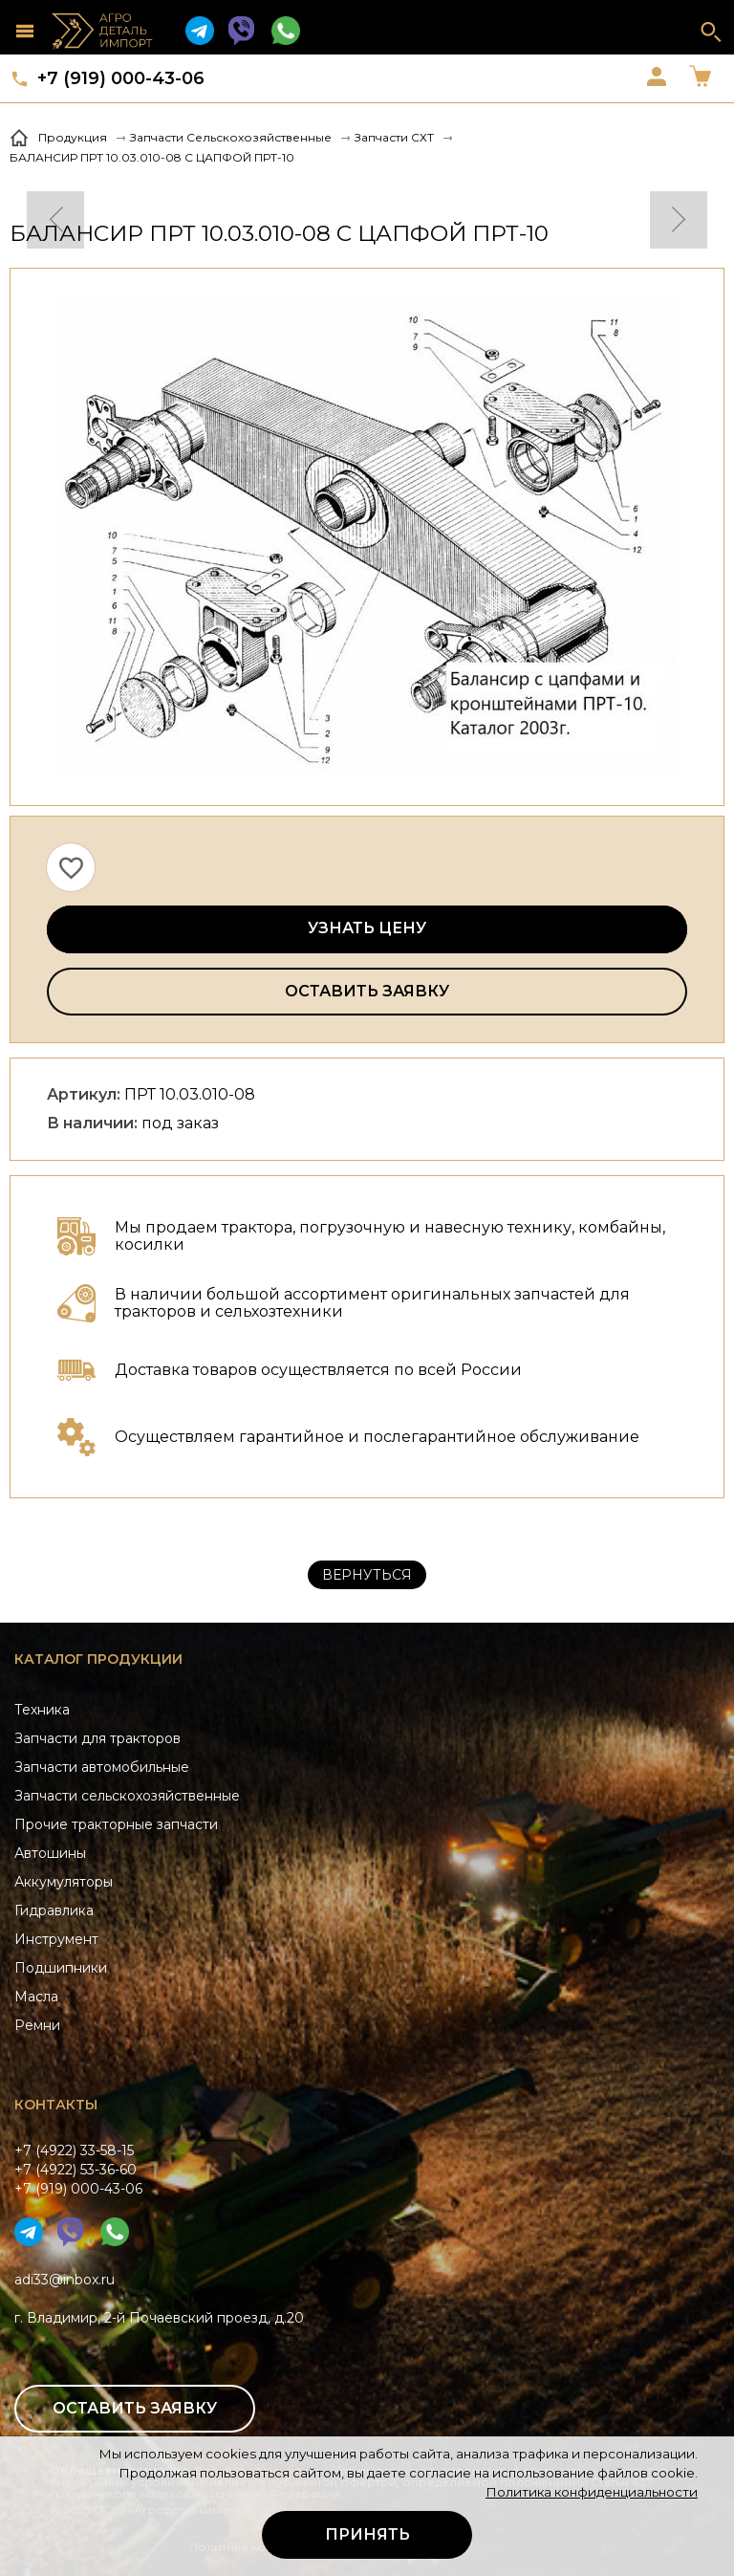 The height and width of the screenshot is (2576, 734). I want to click on Ремни, so click(37, 2025).